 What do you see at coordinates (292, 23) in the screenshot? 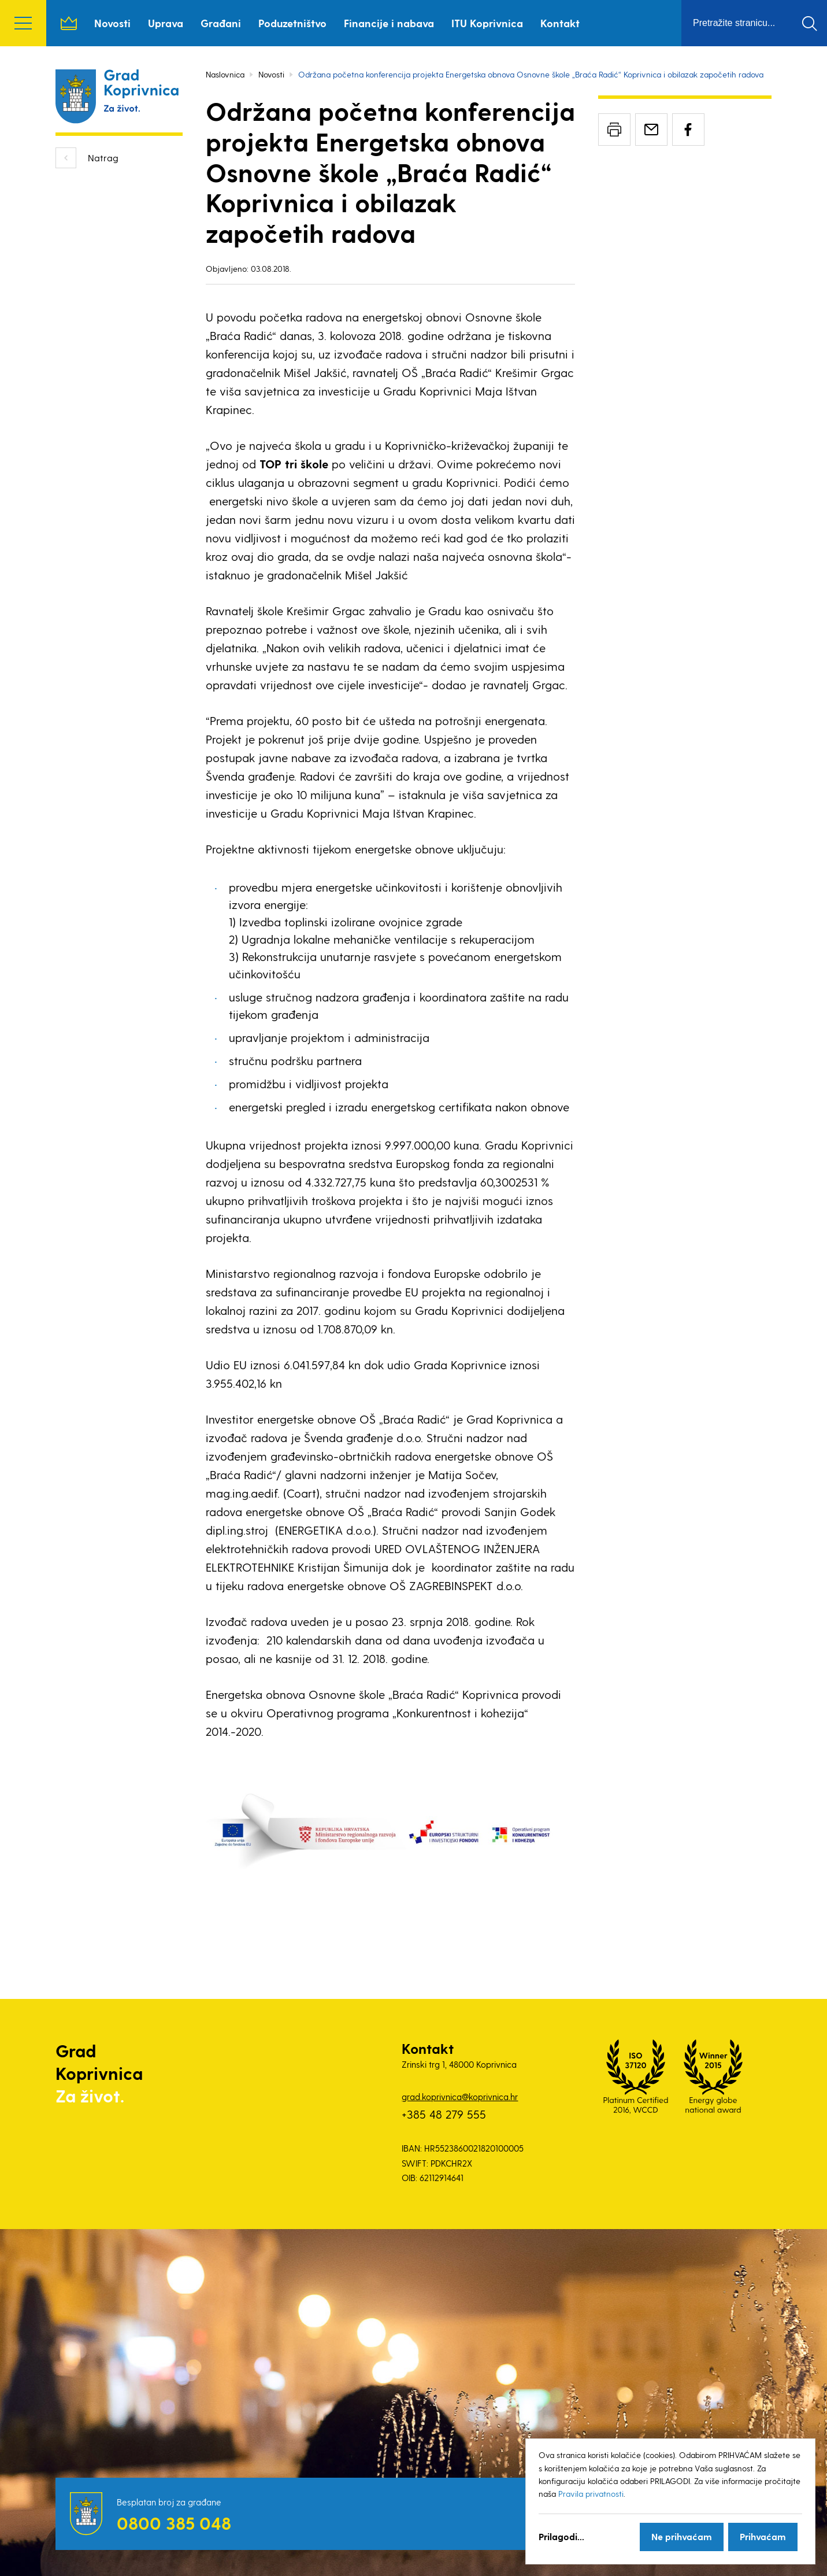
I see `Poduzetništvo` at bounding box center [292, 23].